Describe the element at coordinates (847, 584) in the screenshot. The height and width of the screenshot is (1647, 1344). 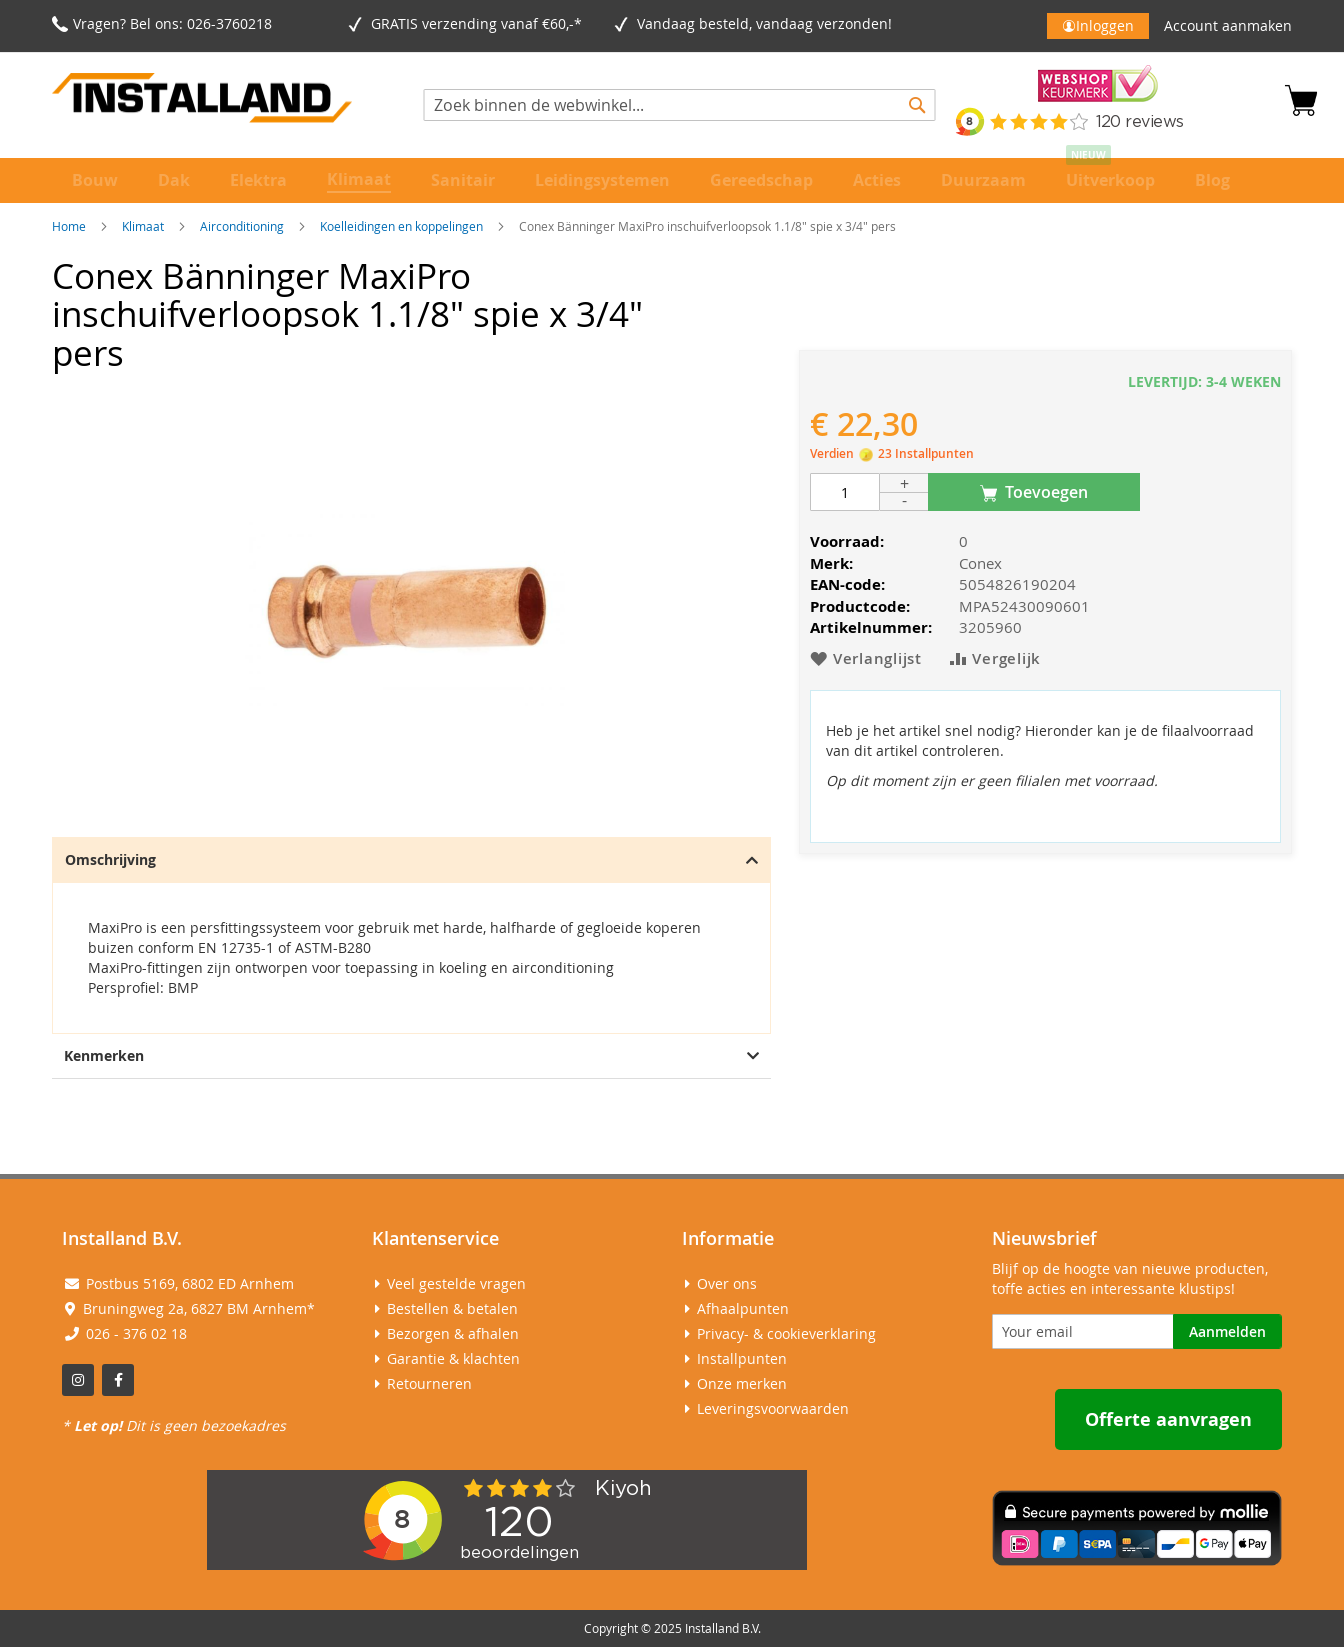
I see `EAN-code:` at that location.